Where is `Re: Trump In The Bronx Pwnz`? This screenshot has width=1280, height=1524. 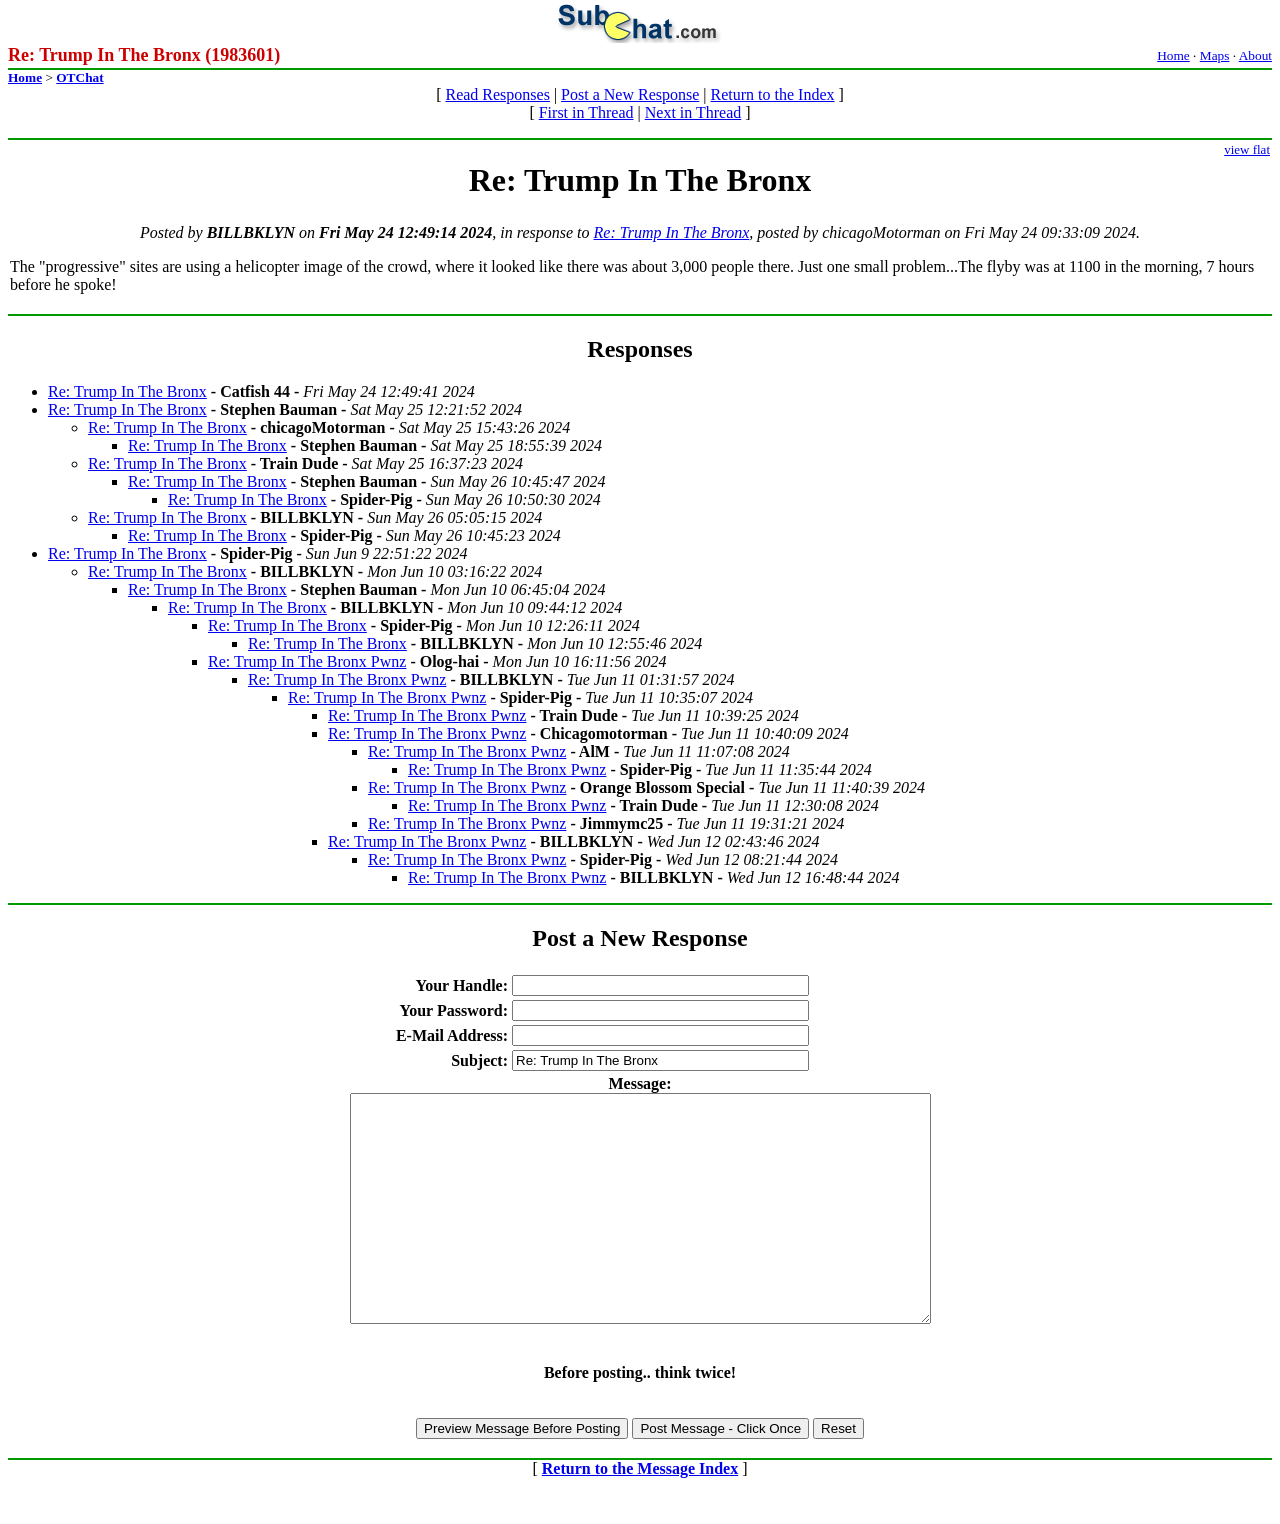 Re: Trump In The Bronx Pwnz is located at coordinates (307, 661).